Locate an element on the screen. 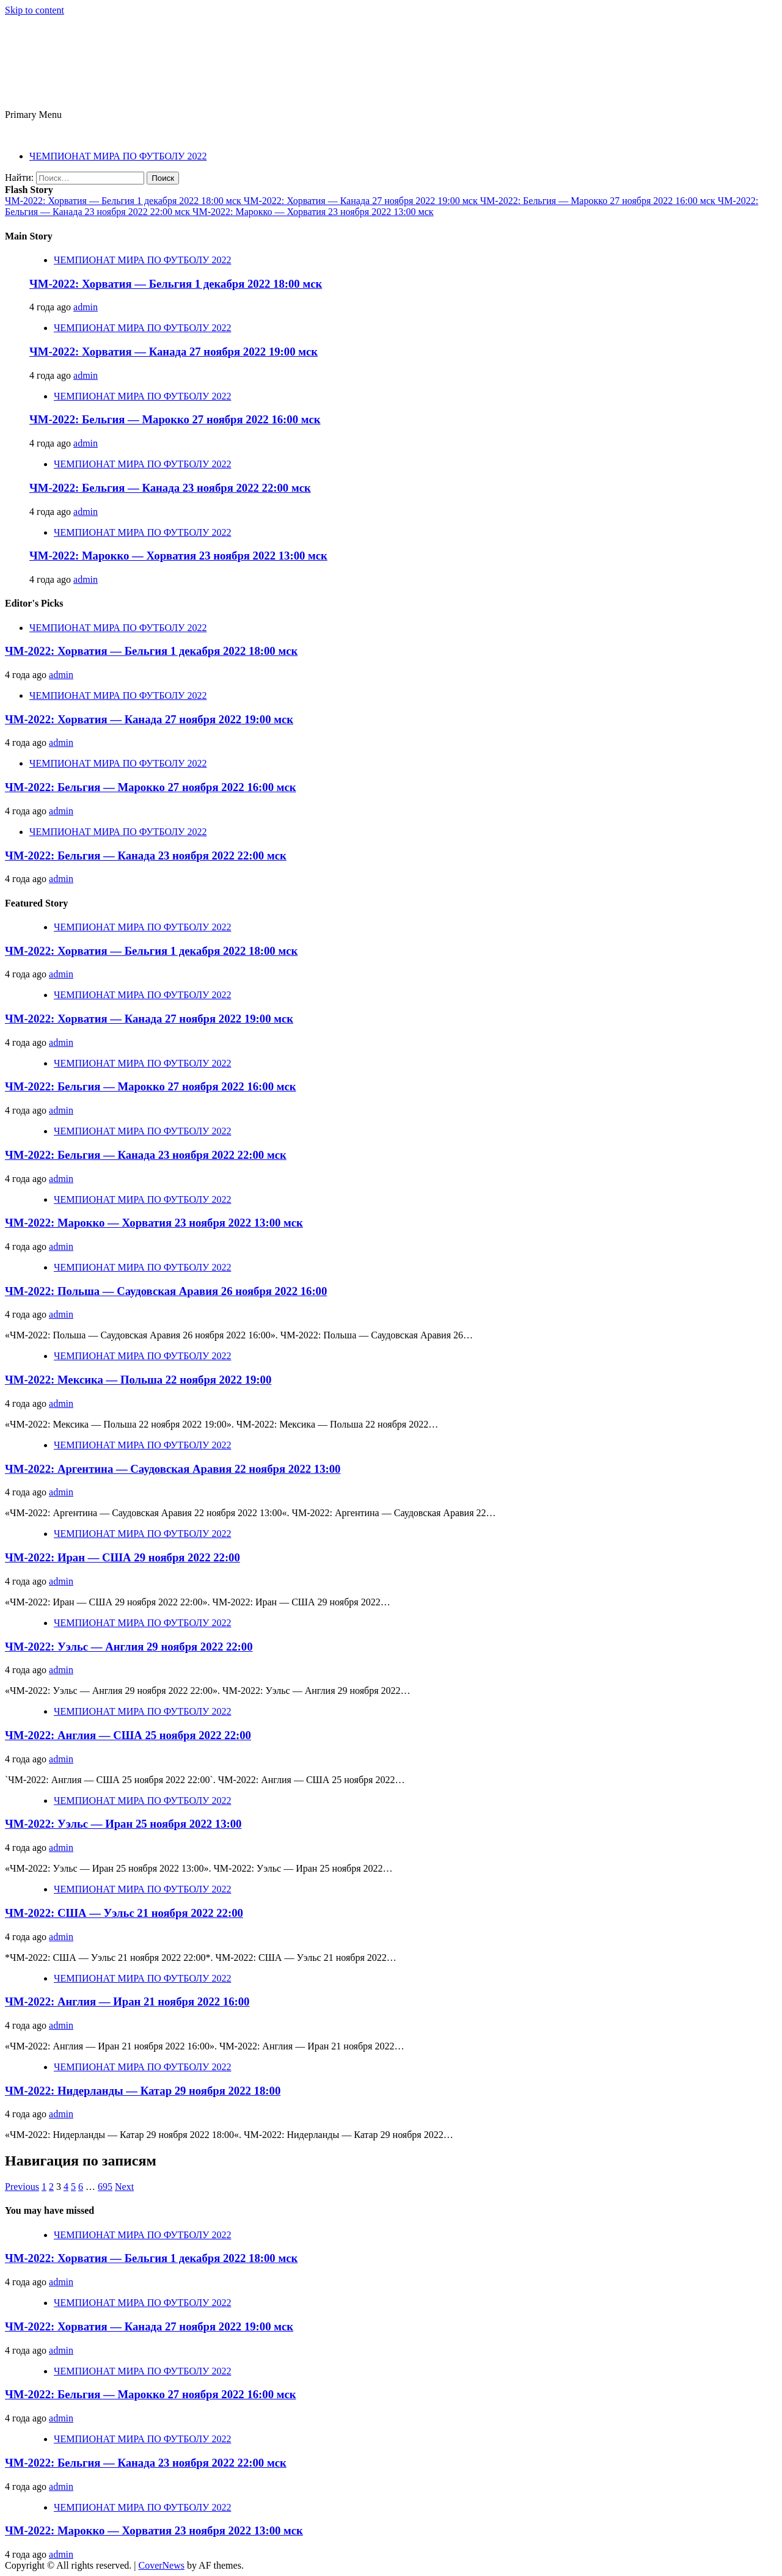  ЧМ-2022: Нидерланды — Катар 29 ноября 2022 18:00 is located at coordinates (142, 2090).